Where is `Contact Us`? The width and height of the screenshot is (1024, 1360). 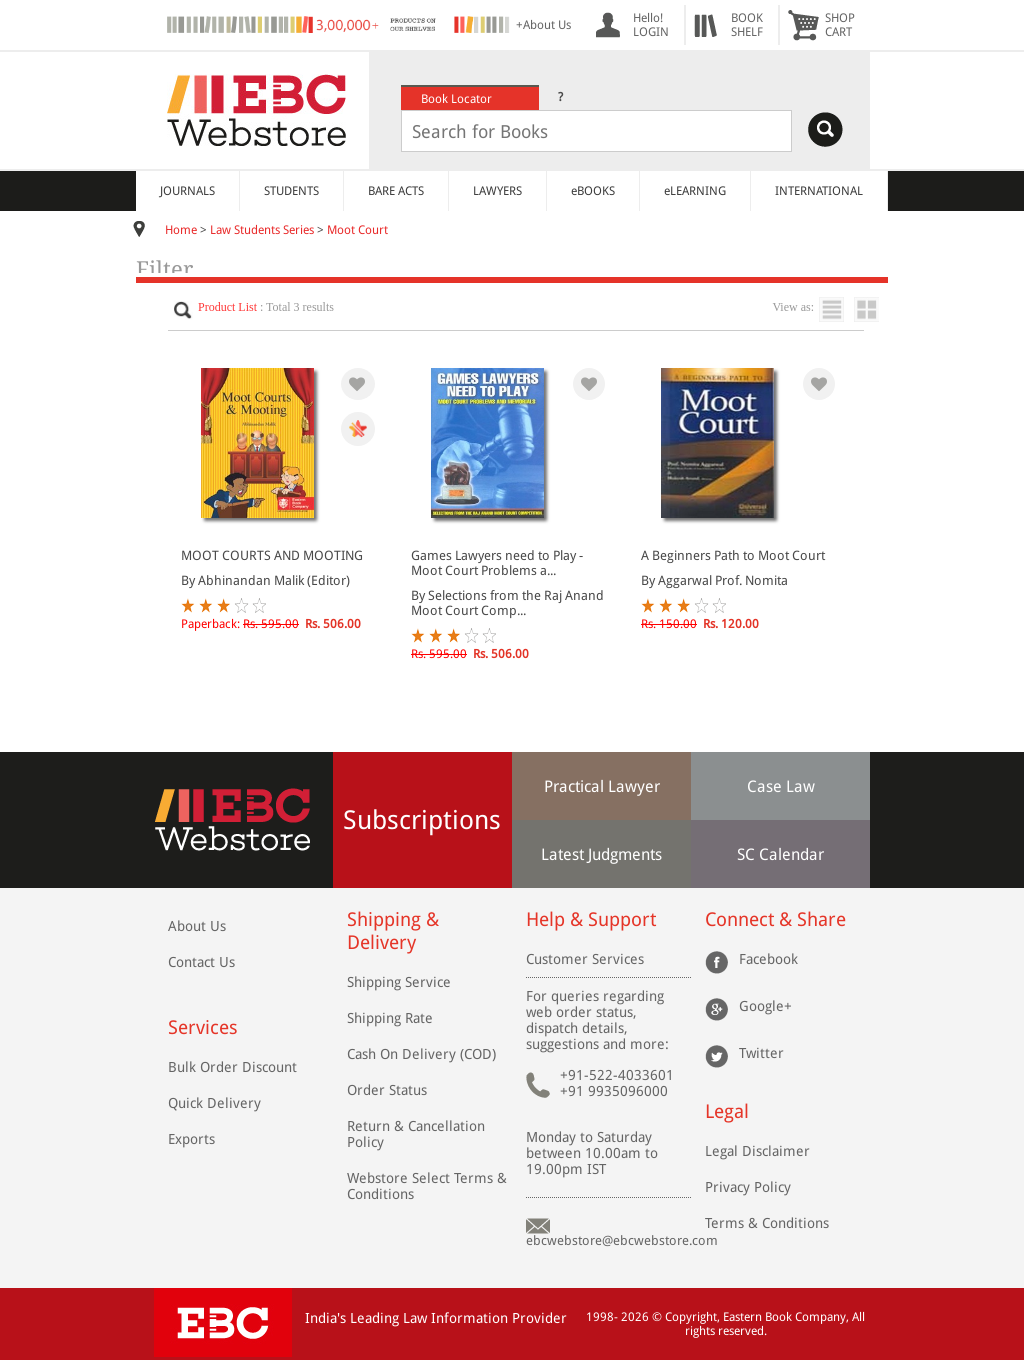 Contact Us is located at coordinates (201, 962).